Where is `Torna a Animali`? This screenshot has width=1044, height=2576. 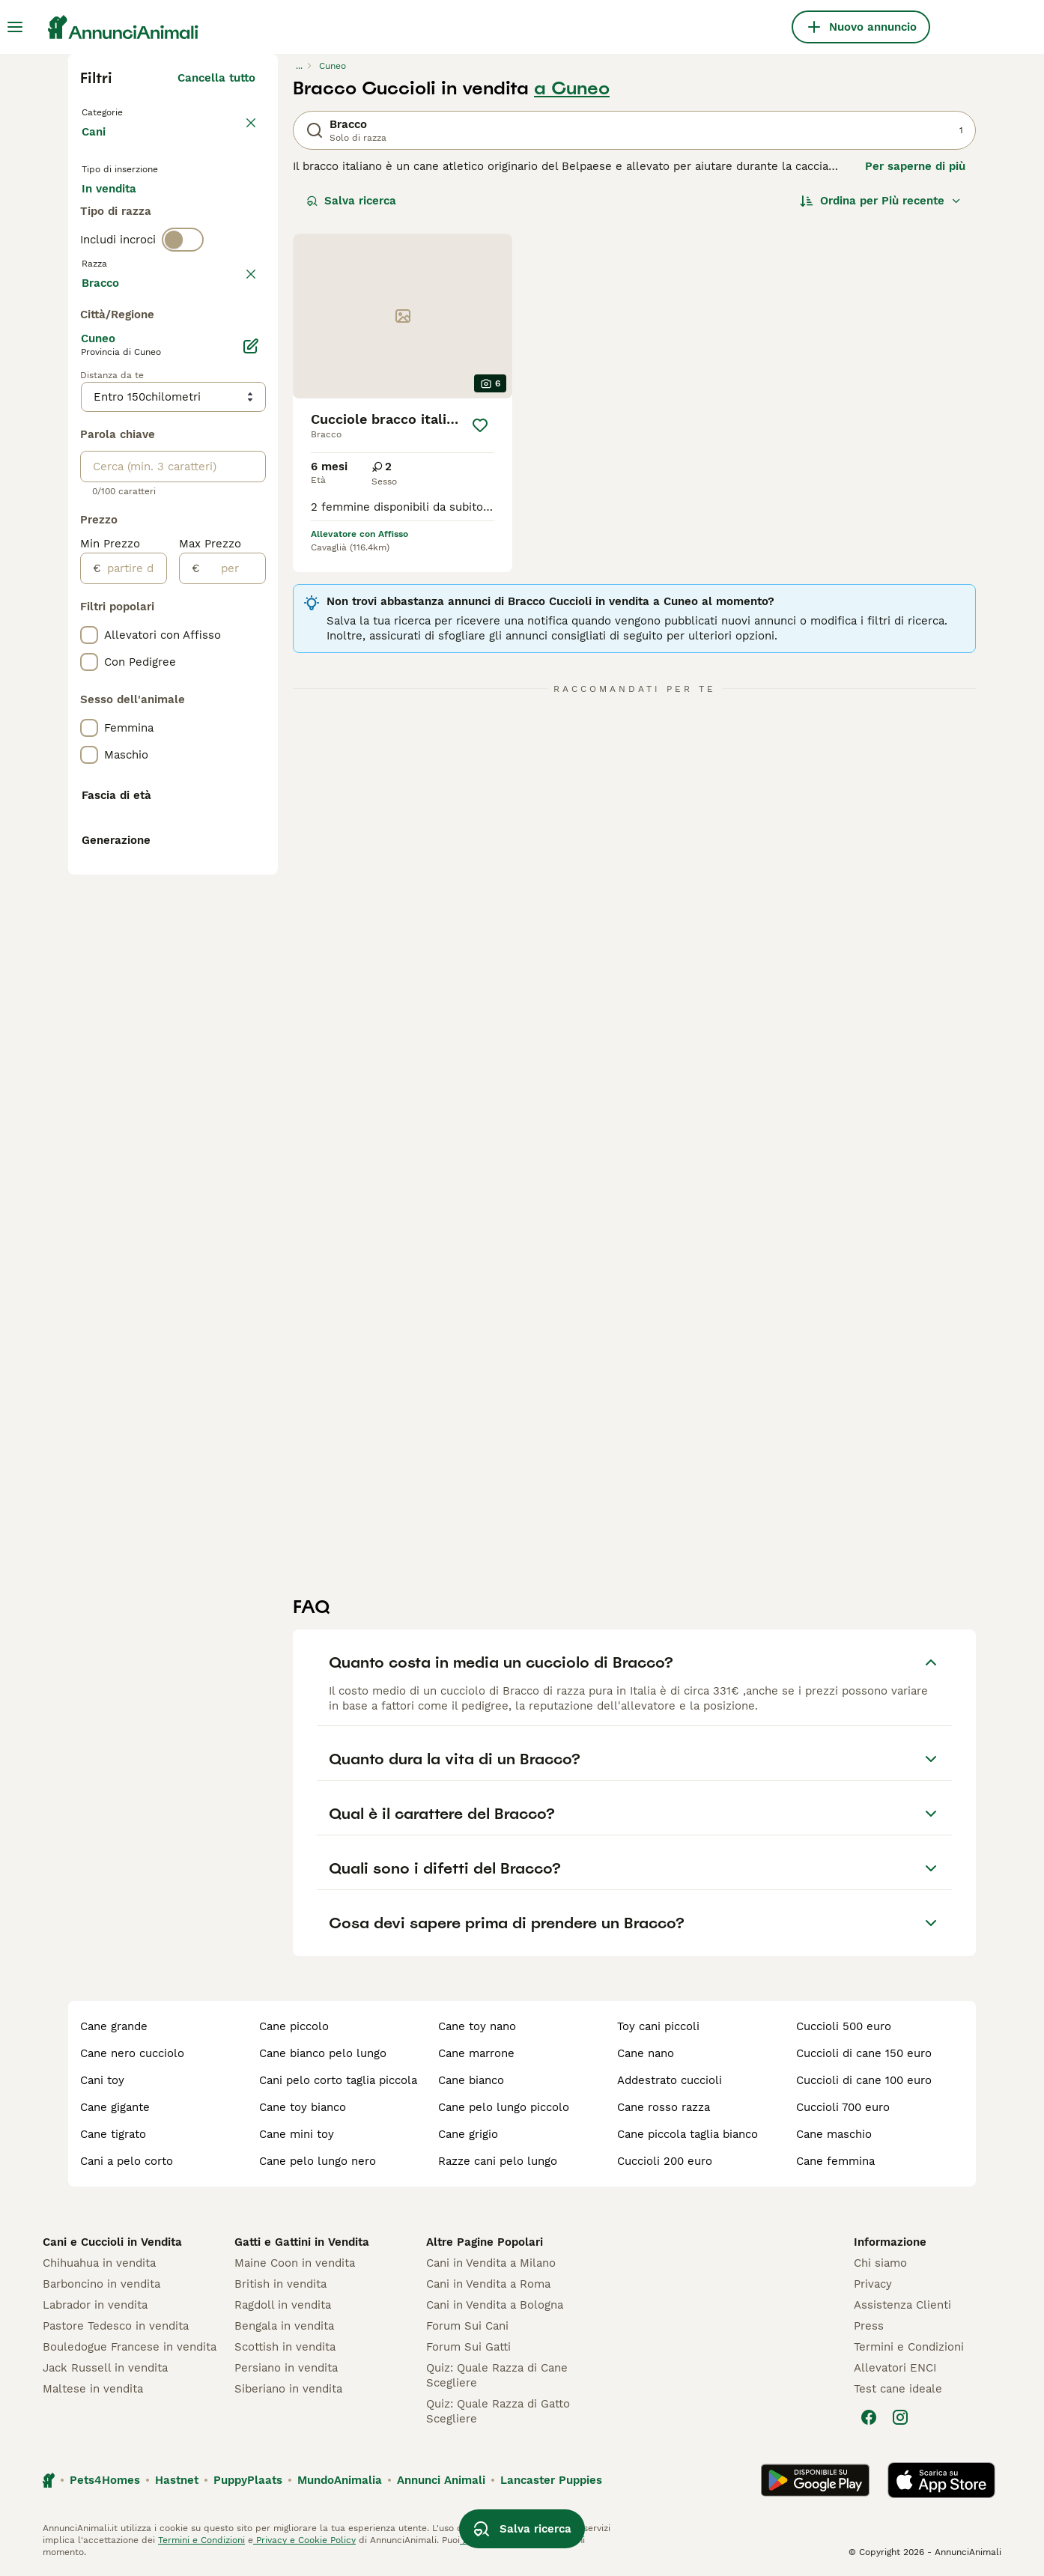 Torna a Animali is located at coordinates (128, 111).